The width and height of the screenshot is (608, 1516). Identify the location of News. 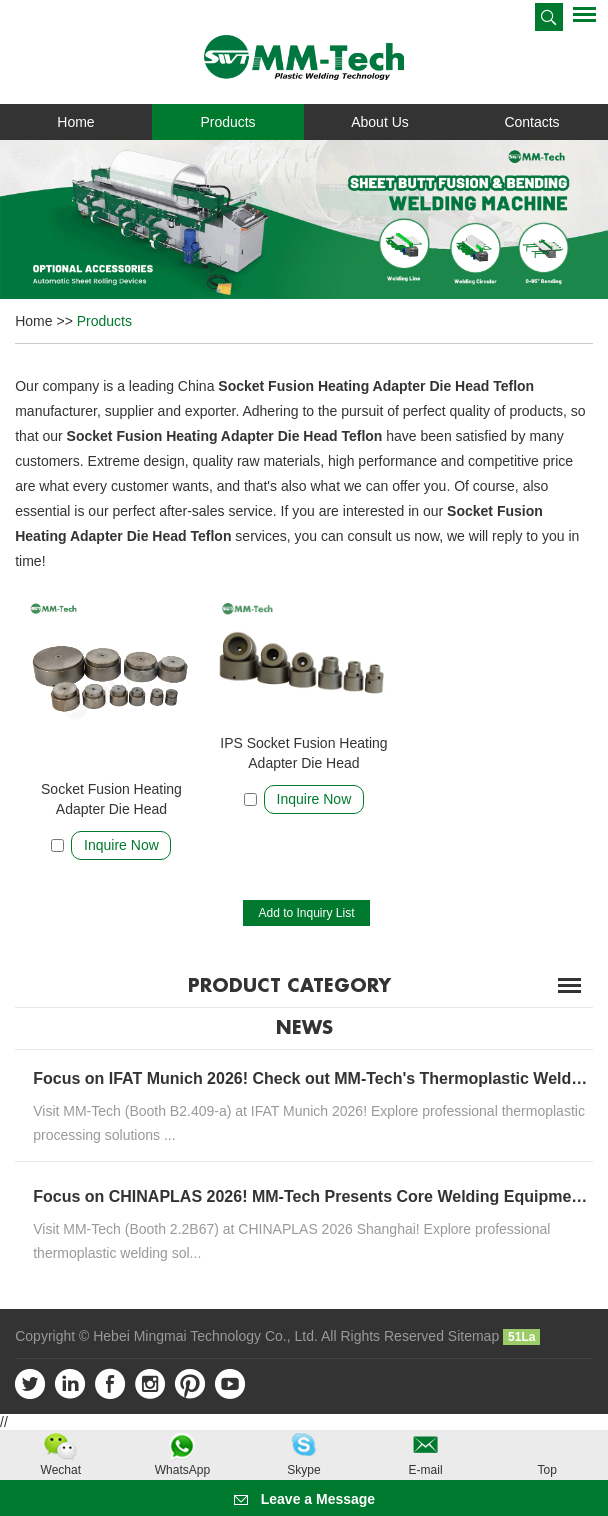
(304, 1028).